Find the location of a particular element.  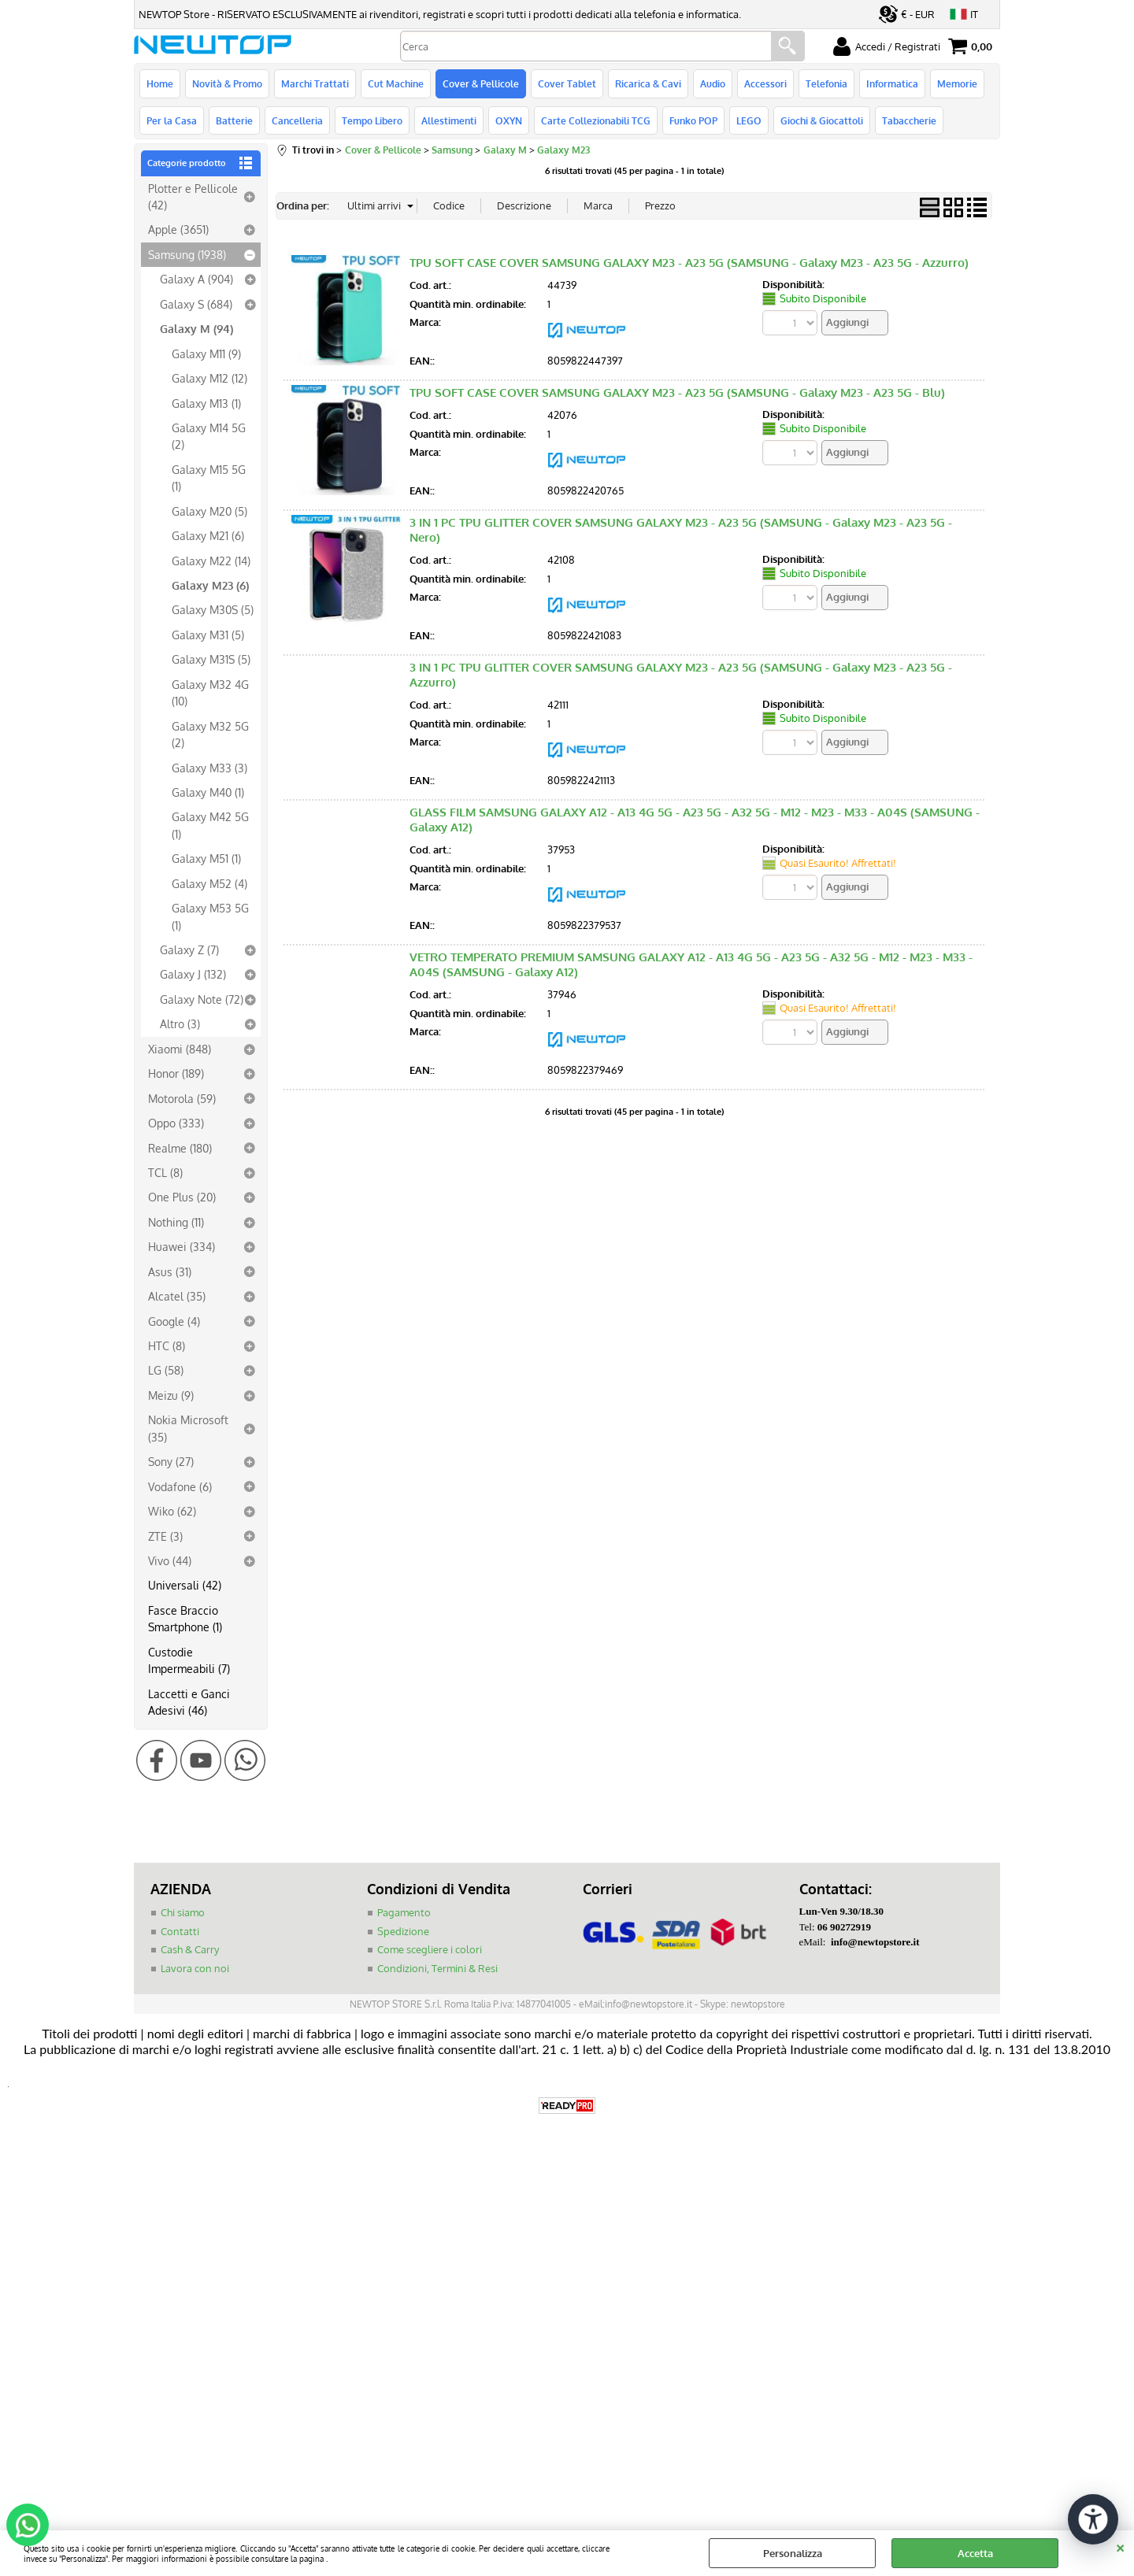

Samsung (1938) is located at coordinates (187, 254).